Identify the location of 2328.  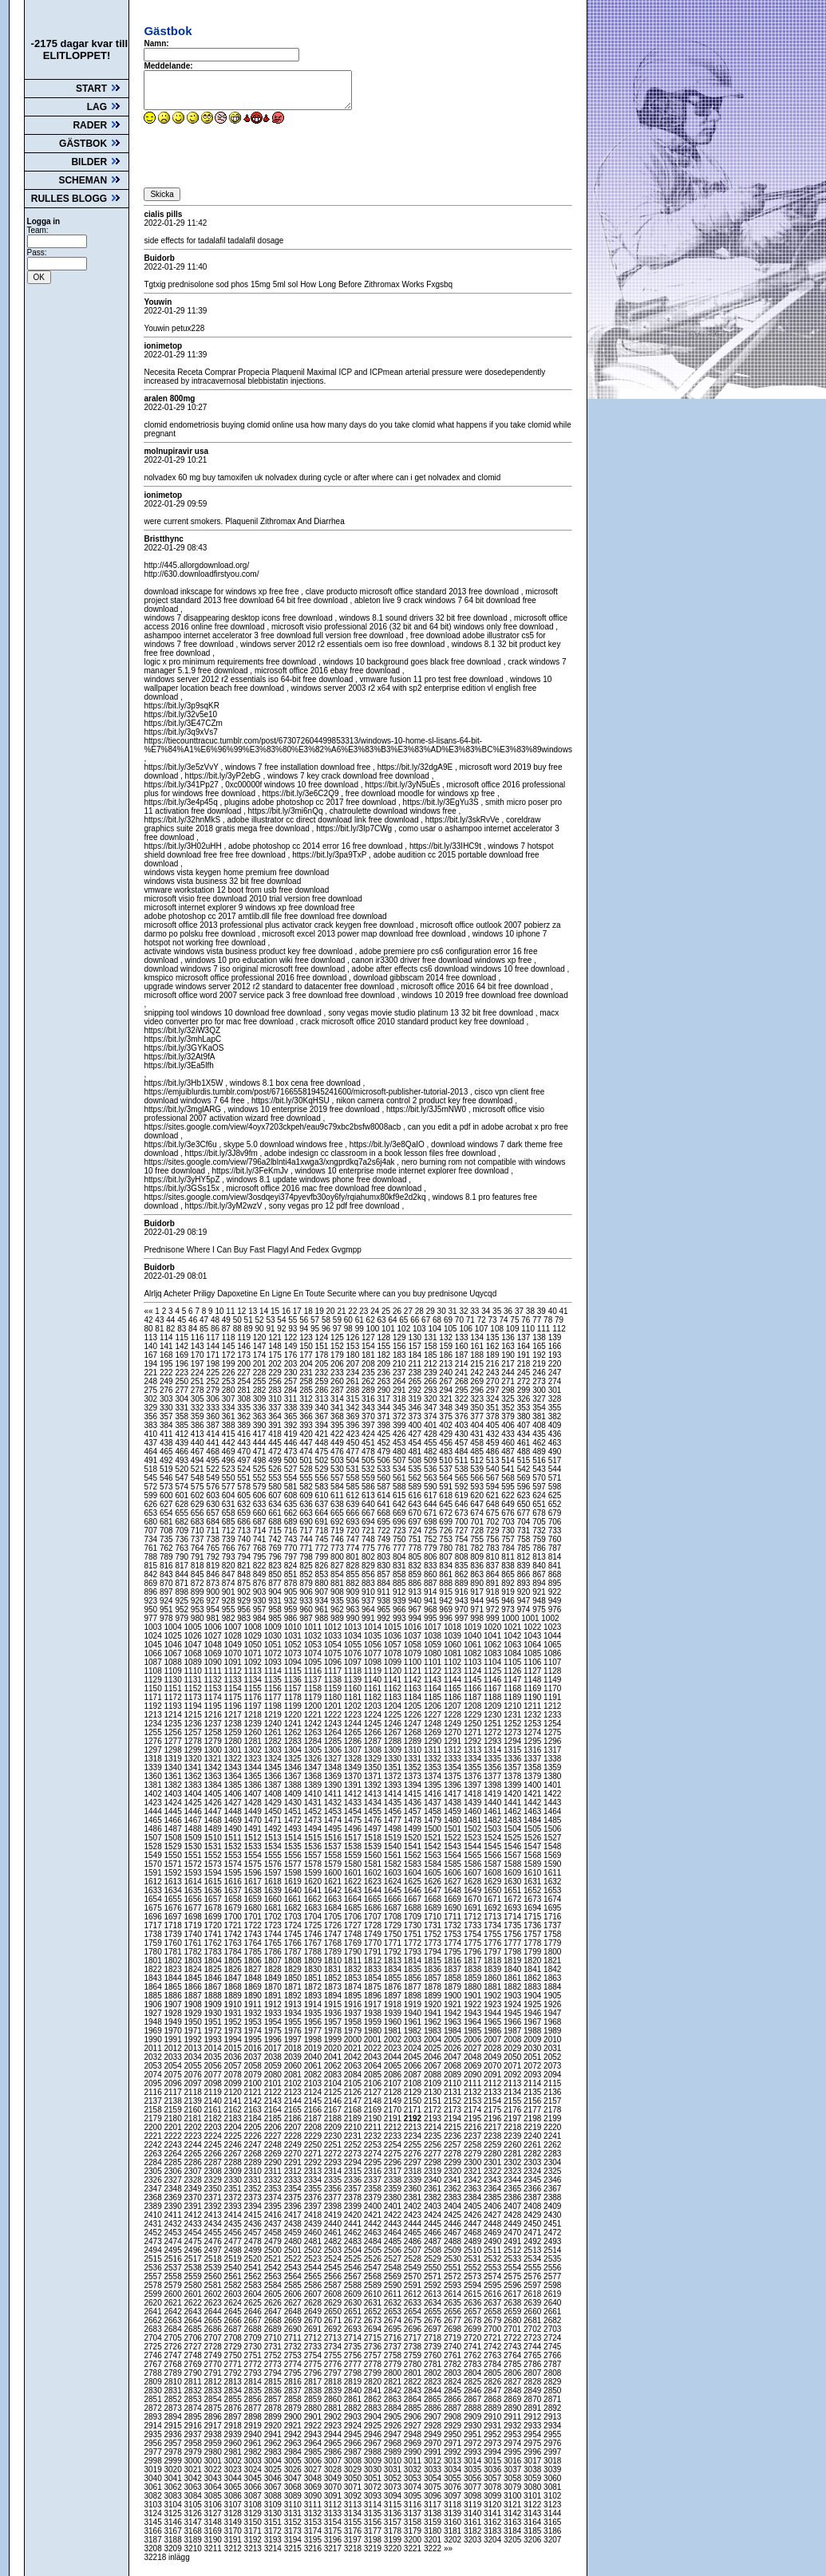
(194, 2180).